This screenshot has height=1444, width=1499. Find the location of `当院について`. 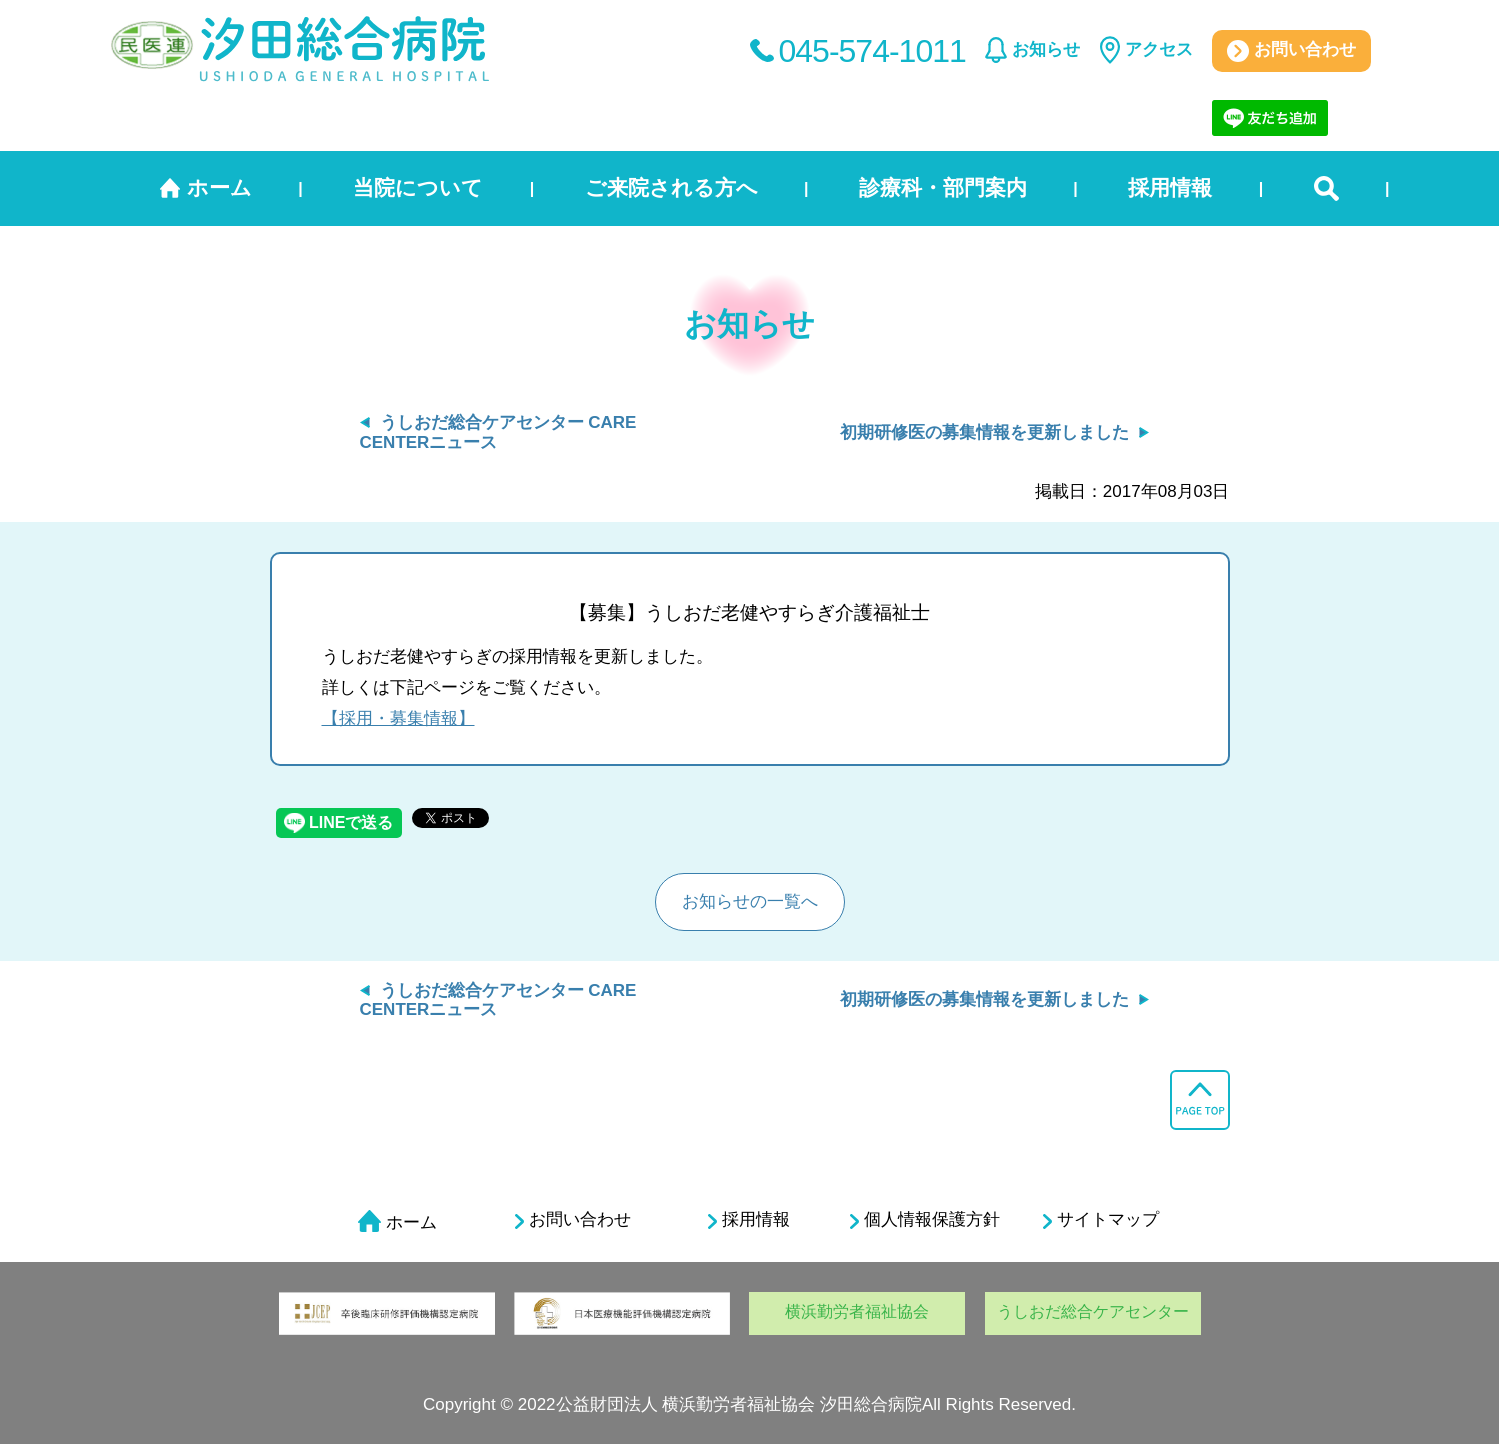

当院について is located at coordinates (418, 187).